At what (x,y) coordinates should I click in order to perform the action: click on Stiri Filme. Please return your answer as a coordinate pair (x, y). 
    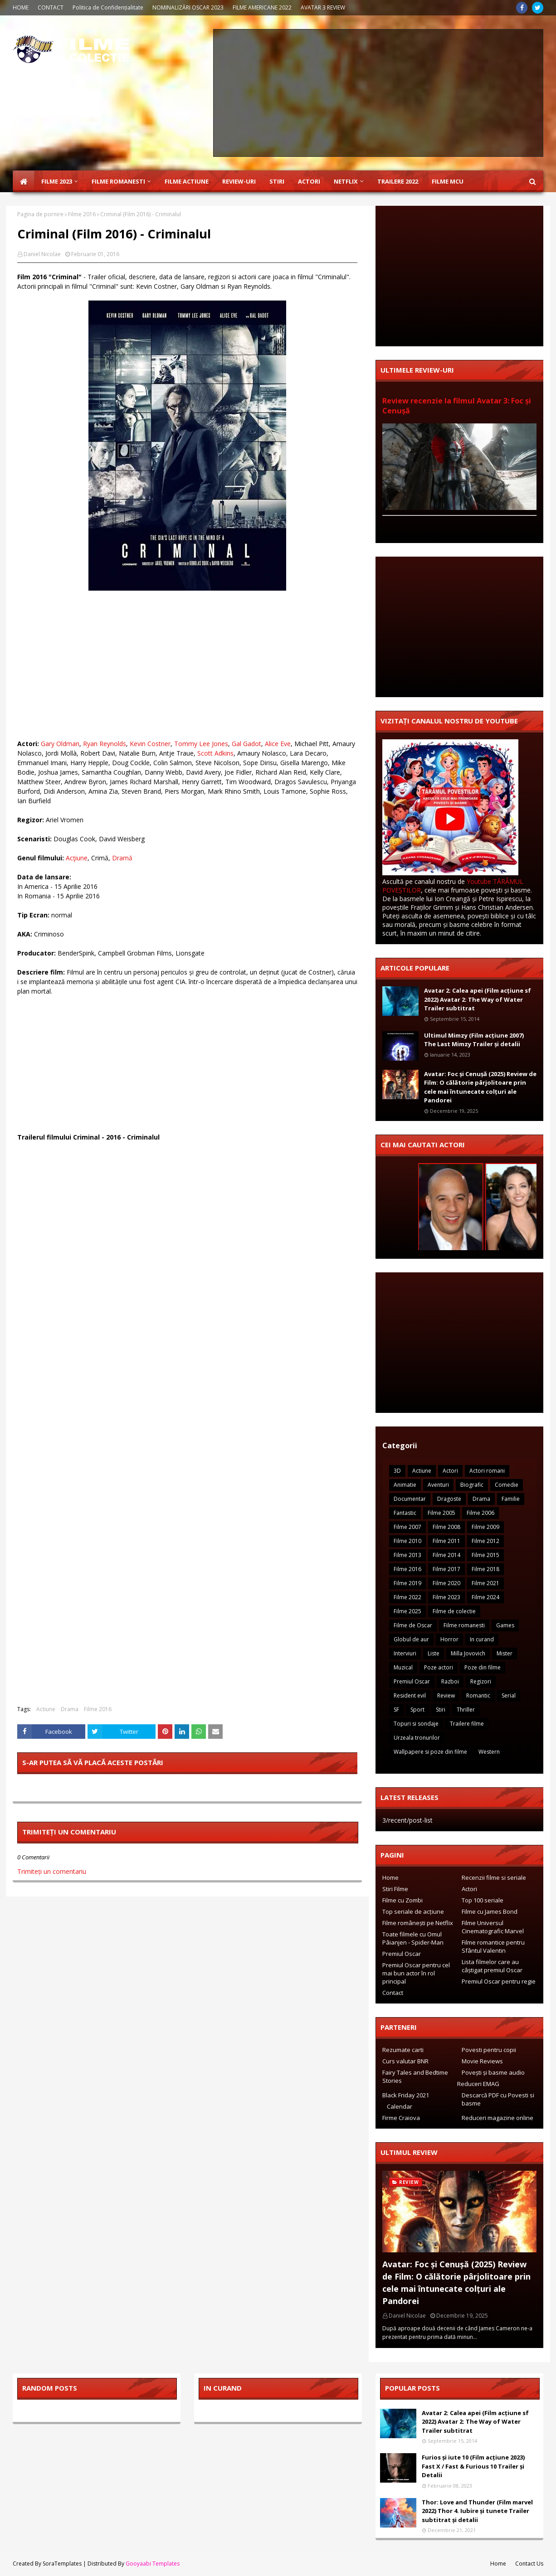
    Looking at the image, I should click on (395, 1889).